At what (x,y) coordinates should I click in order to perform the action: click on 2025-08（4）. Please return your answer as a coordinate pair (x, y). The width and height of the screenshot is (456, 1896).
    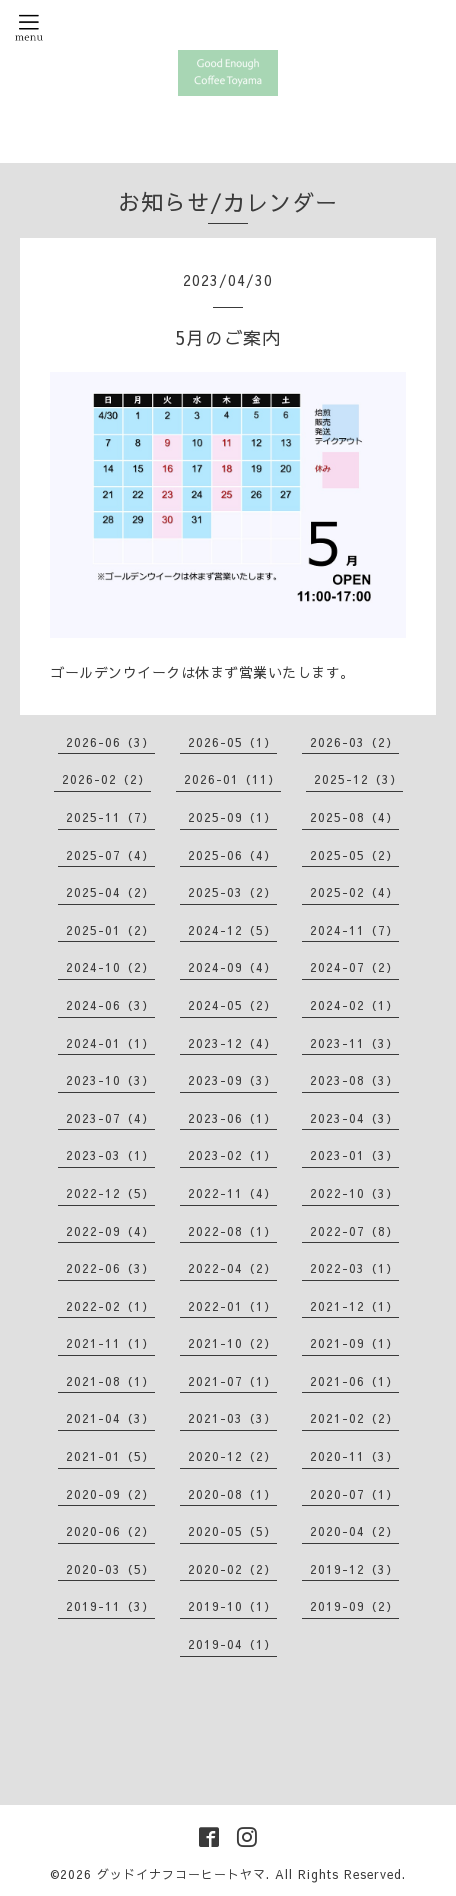
    Looking at the image, I should click on (354, 817).